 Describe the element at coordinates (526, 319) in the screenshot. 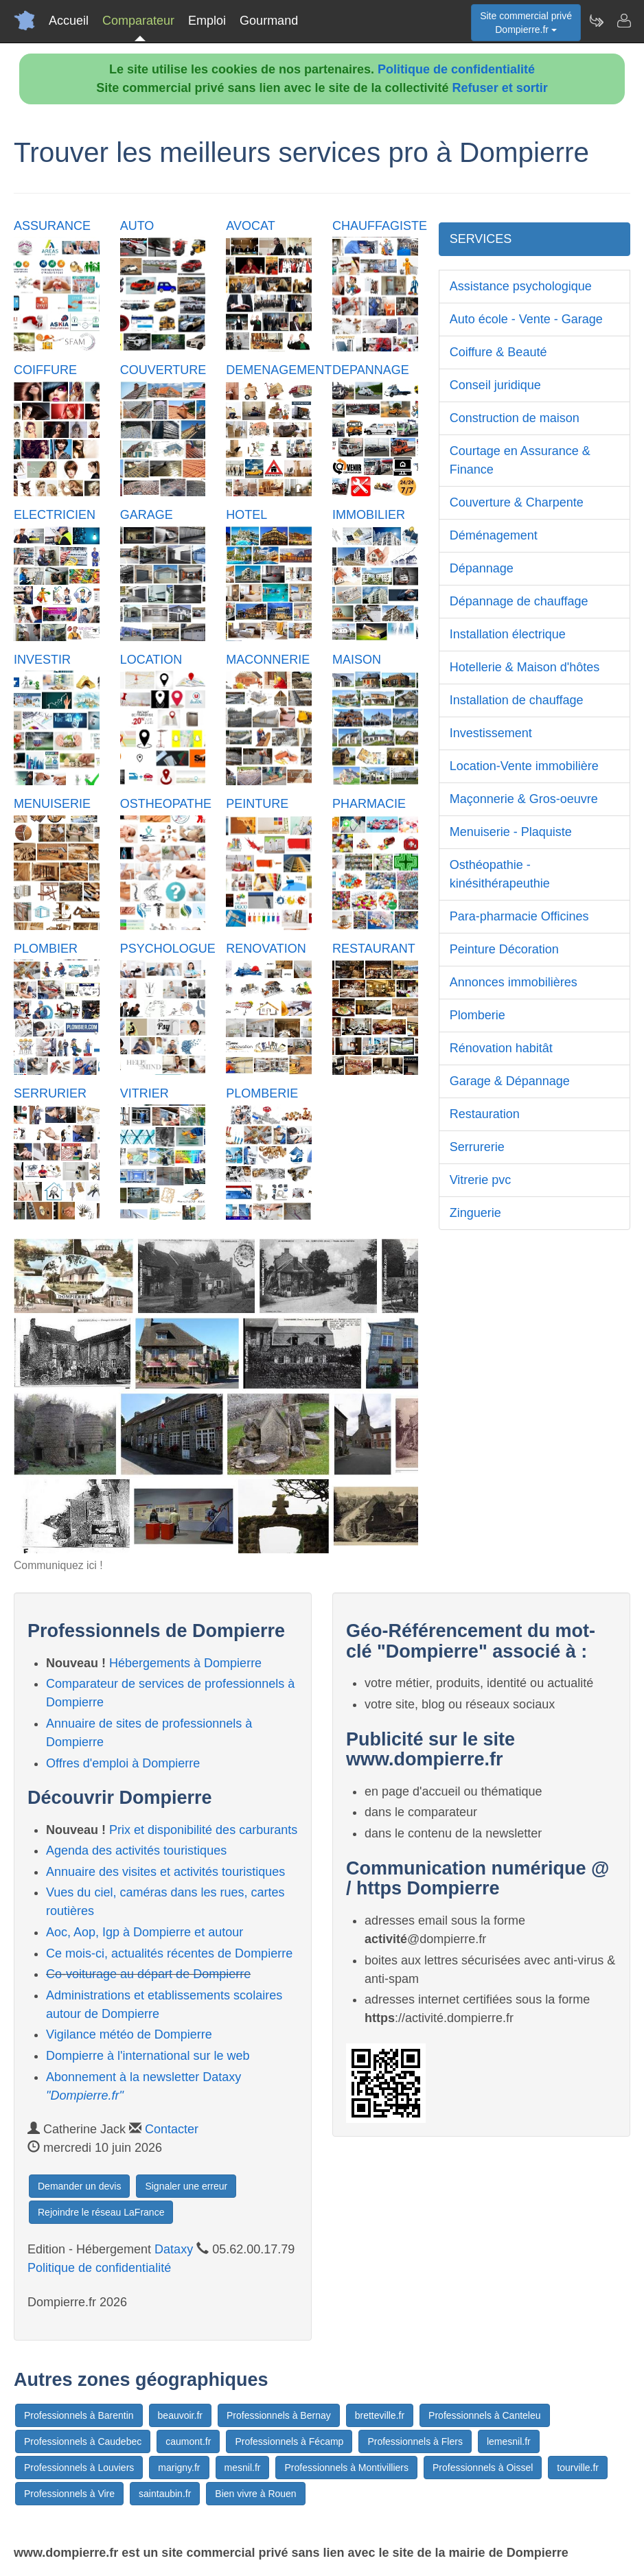

I see `Auto école - Vente - Garage` at that location.